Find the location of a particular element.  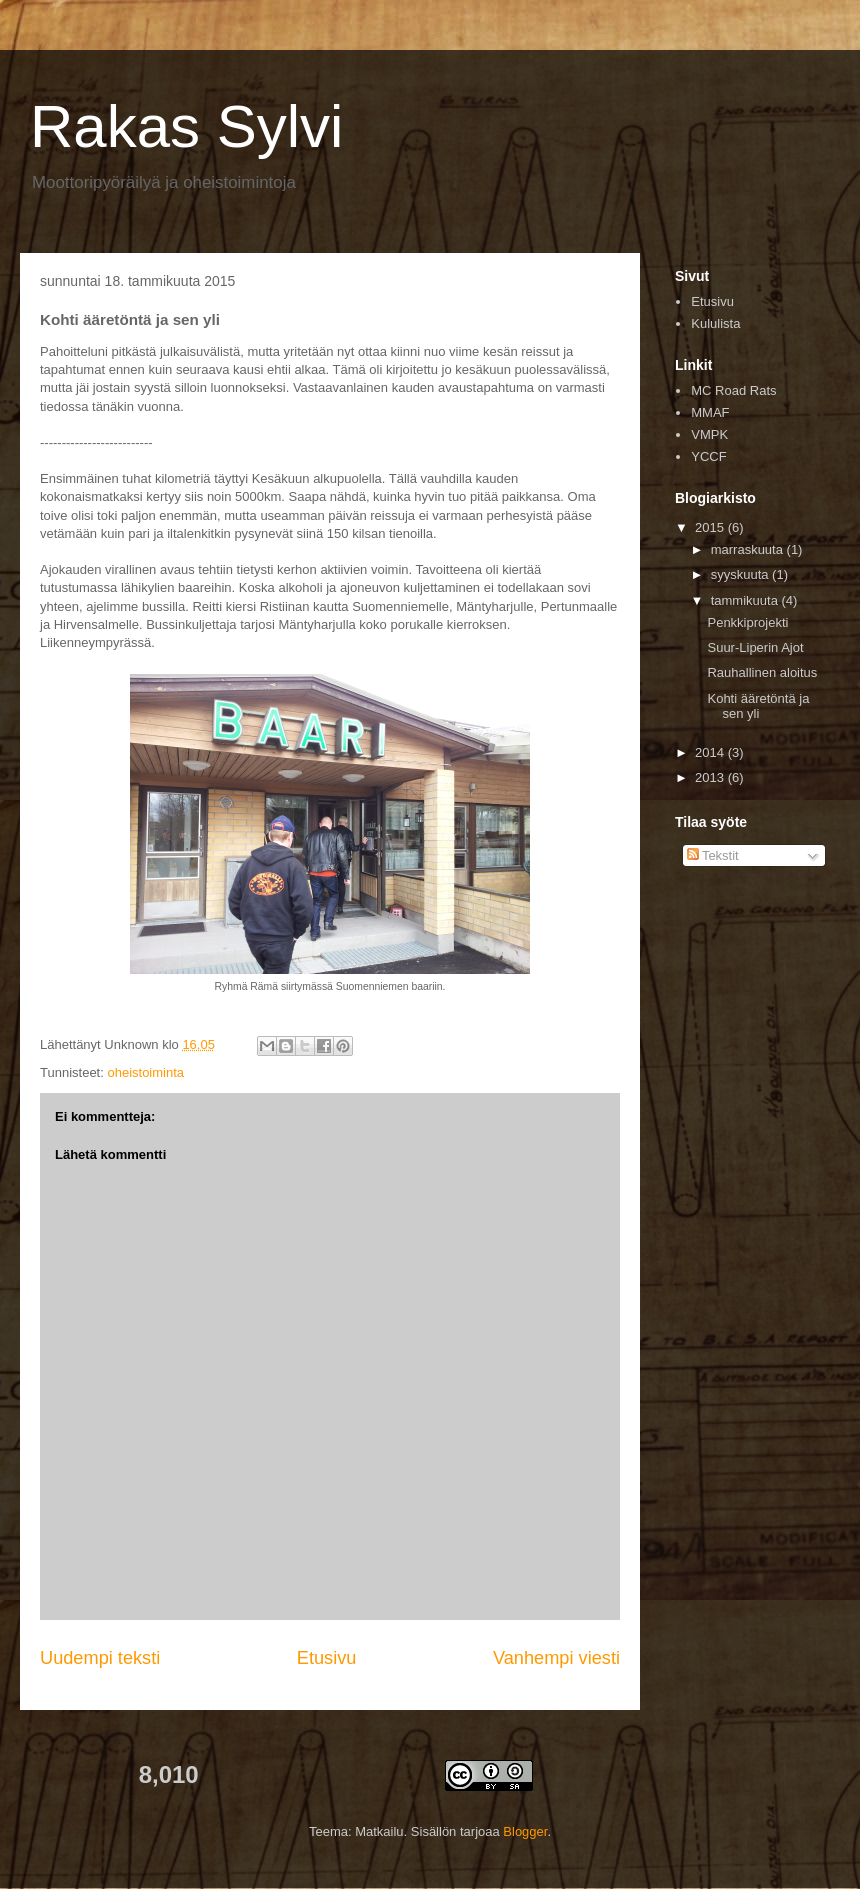

2013 is located at coordinates (711, 777).